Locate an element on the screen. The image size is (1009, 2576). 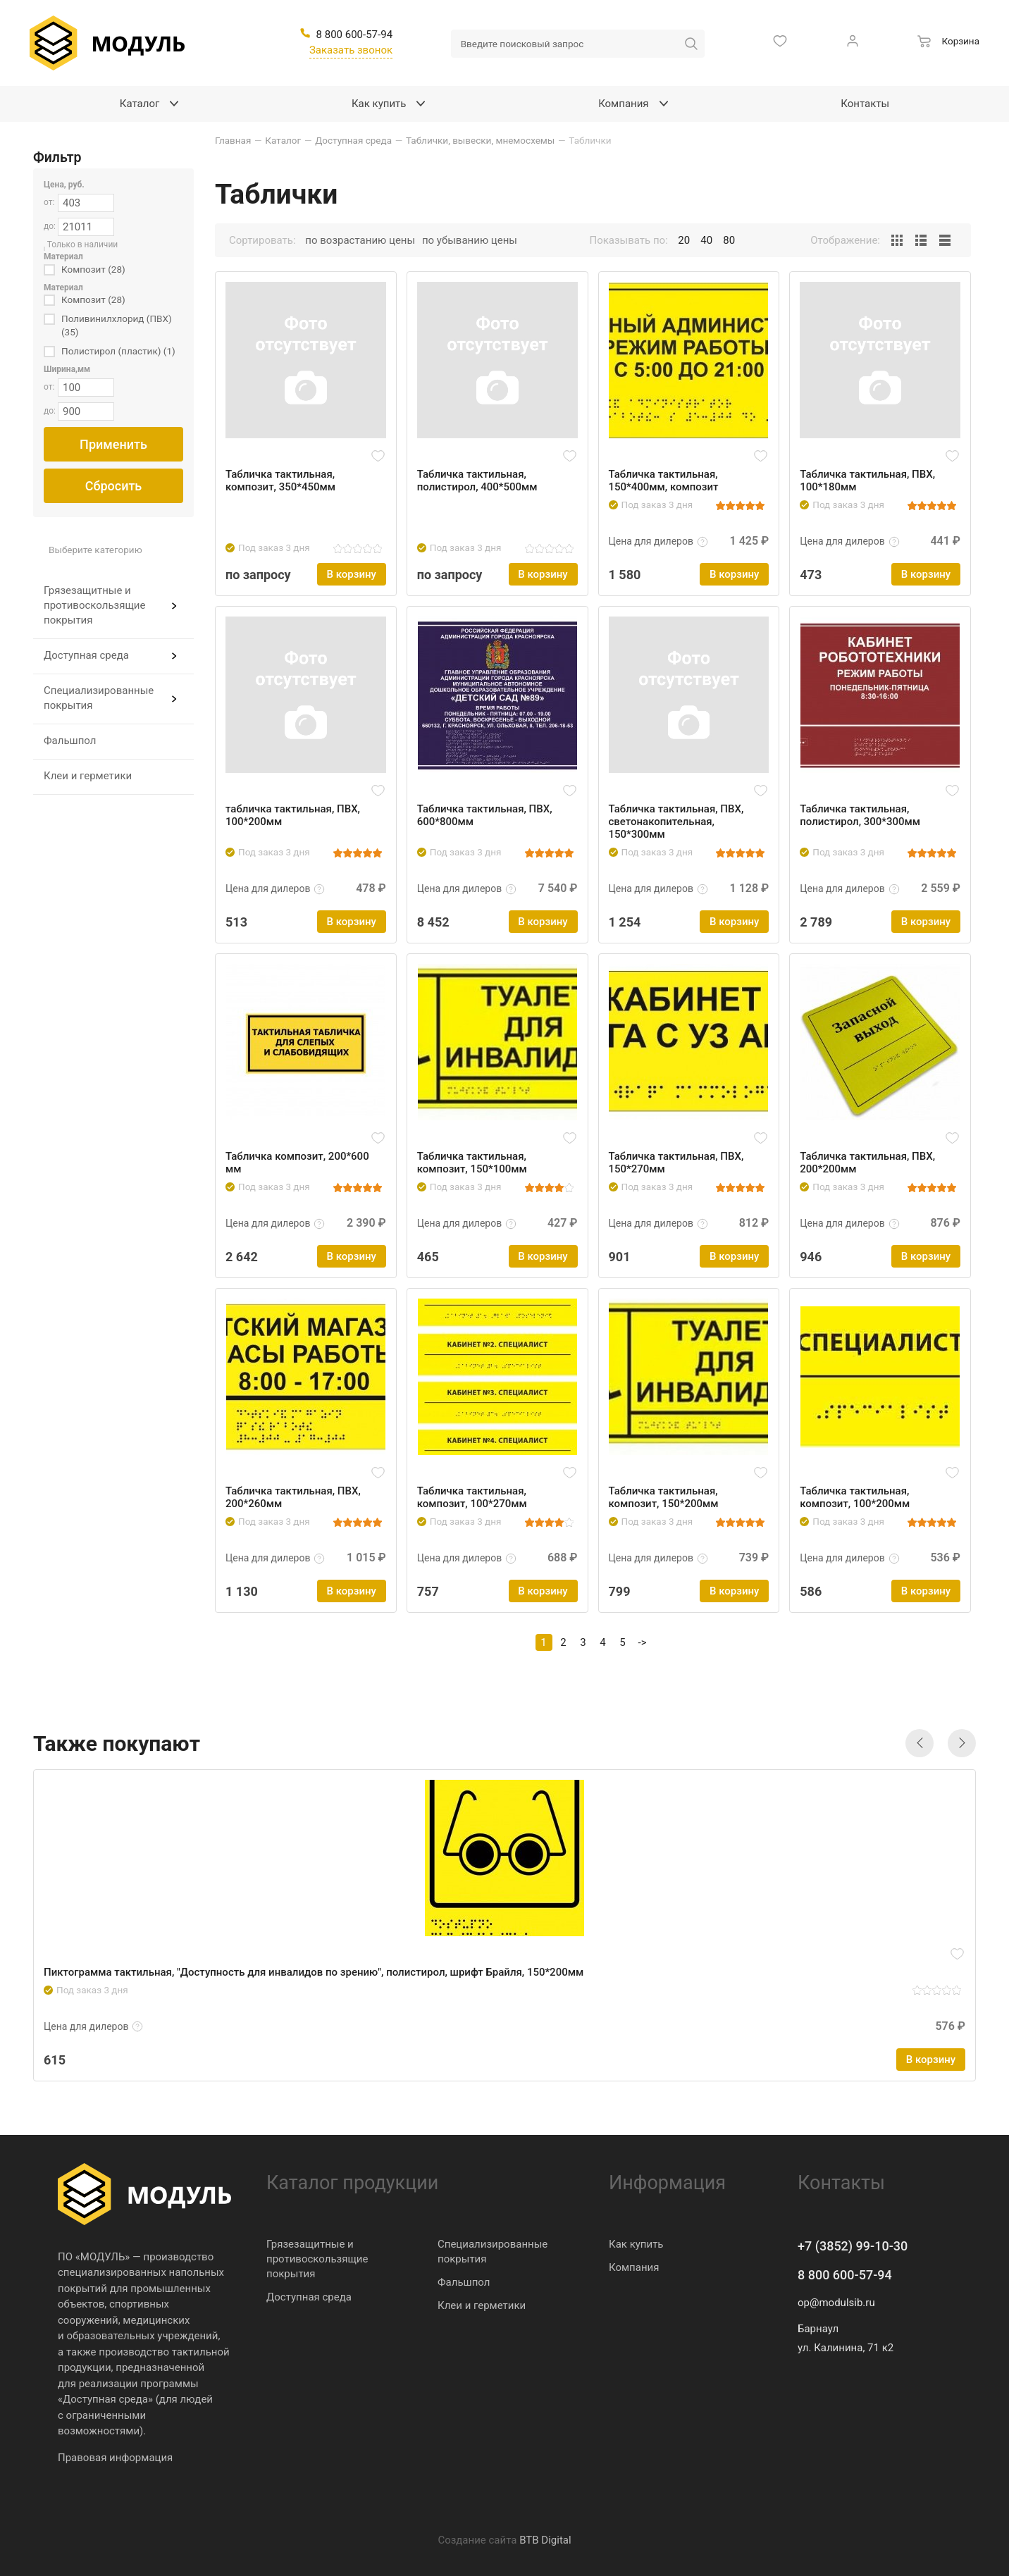
табличка тактильная, ПВХ, 100*200мм is located at coordinates (292, 815).